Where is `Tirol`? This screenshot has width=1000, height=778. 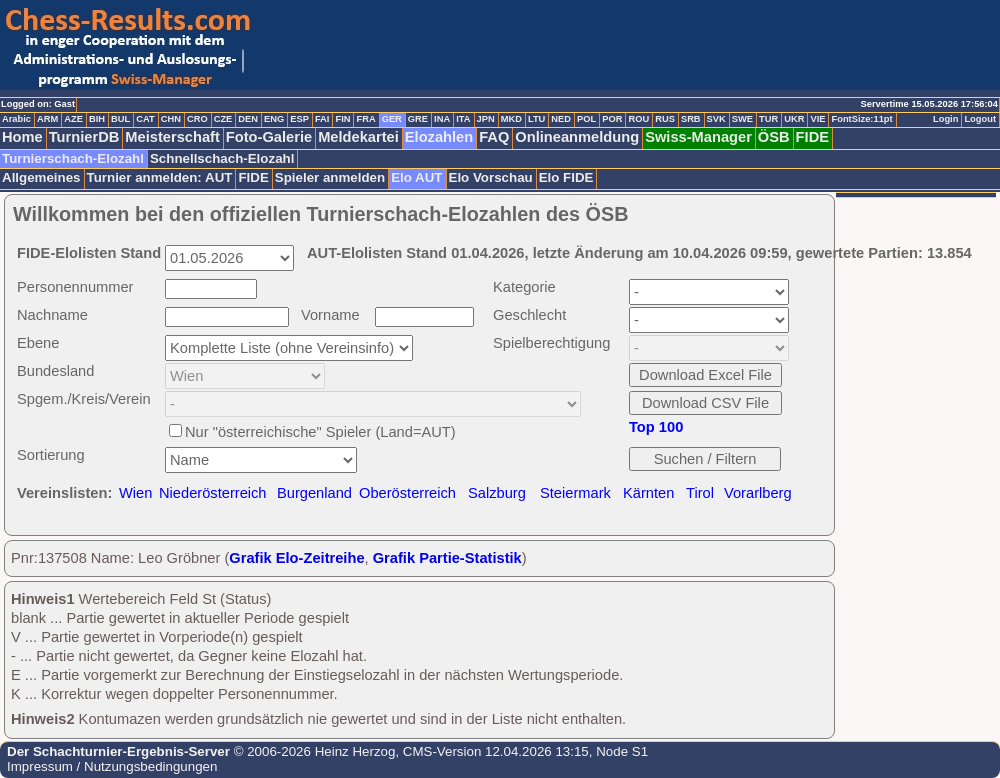
Tirol is located at coordinates (700, 493).